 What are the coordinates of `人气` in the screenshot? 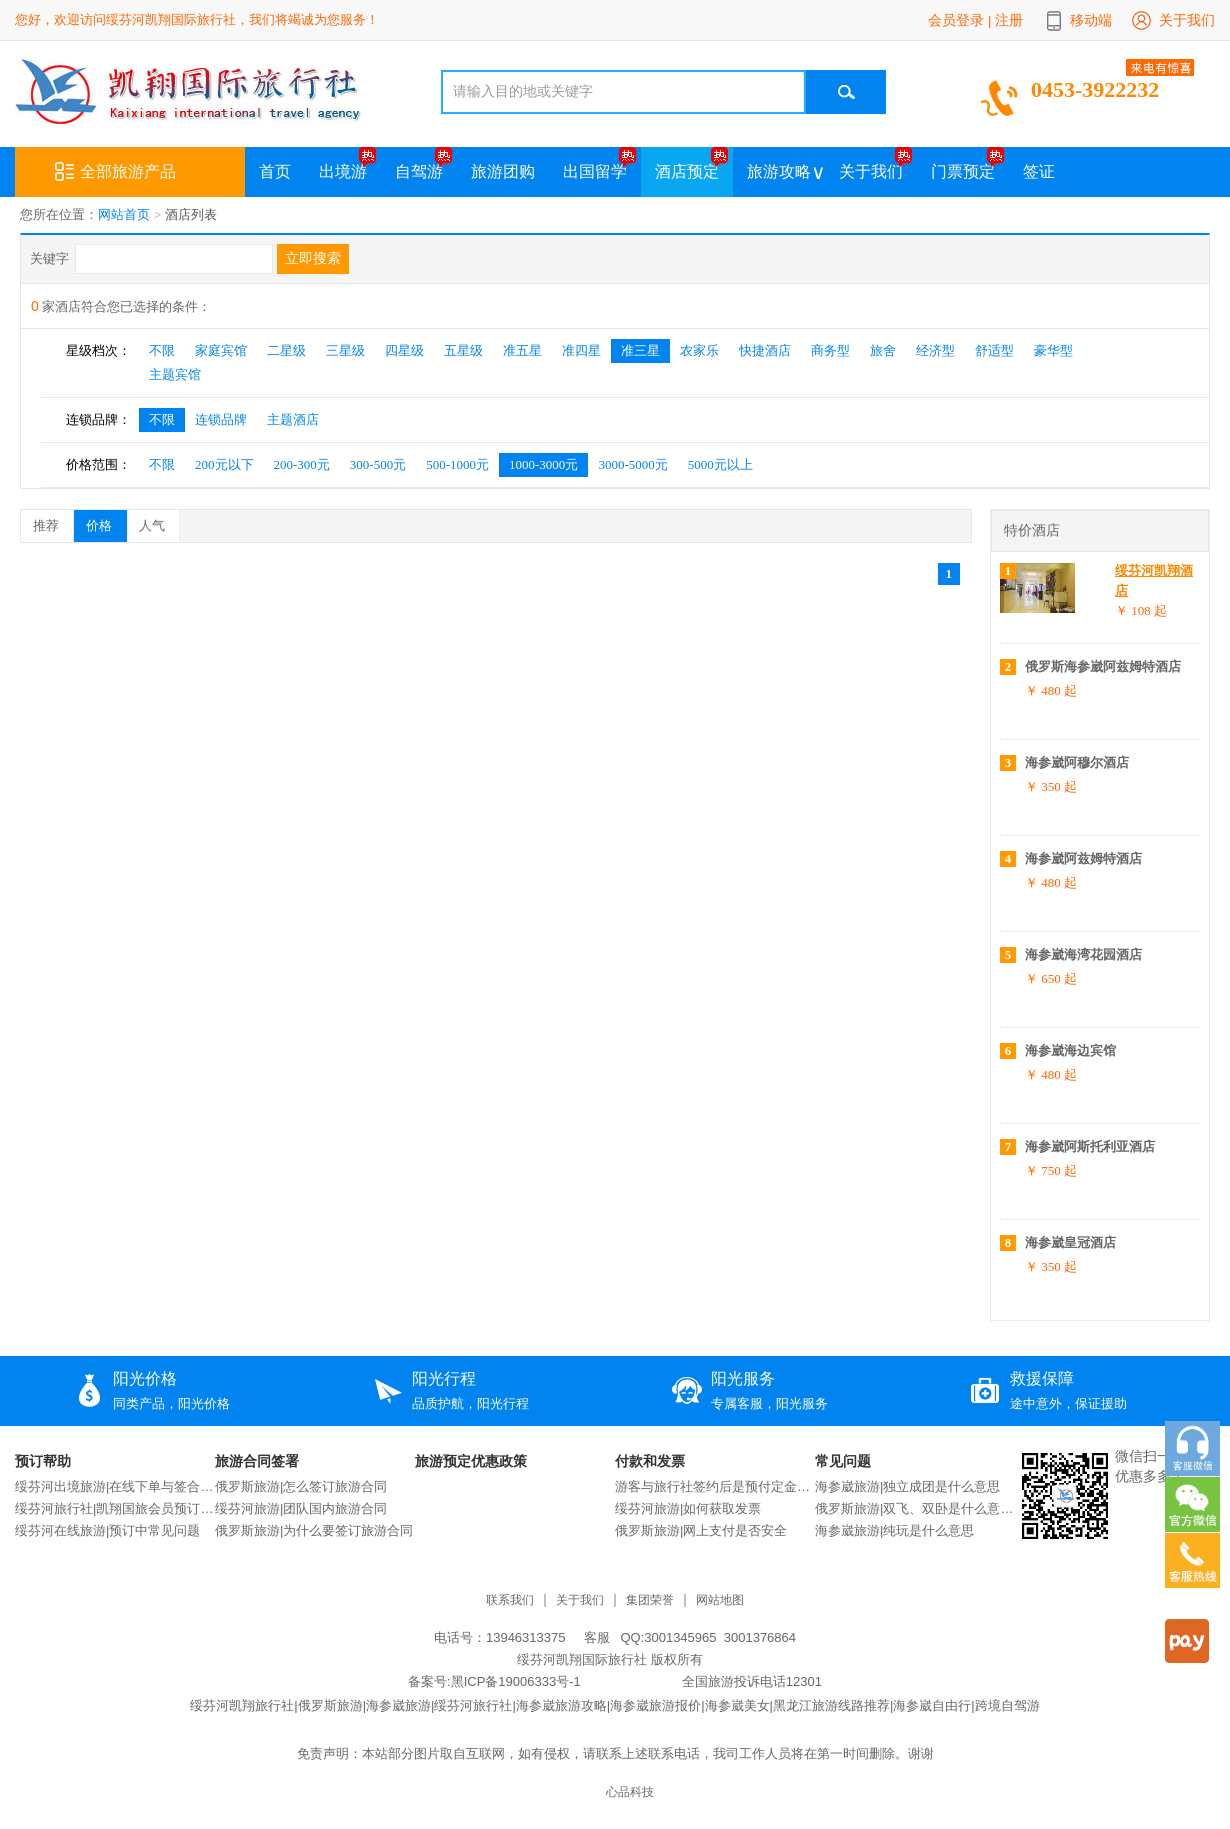 It's located at (159, 522).